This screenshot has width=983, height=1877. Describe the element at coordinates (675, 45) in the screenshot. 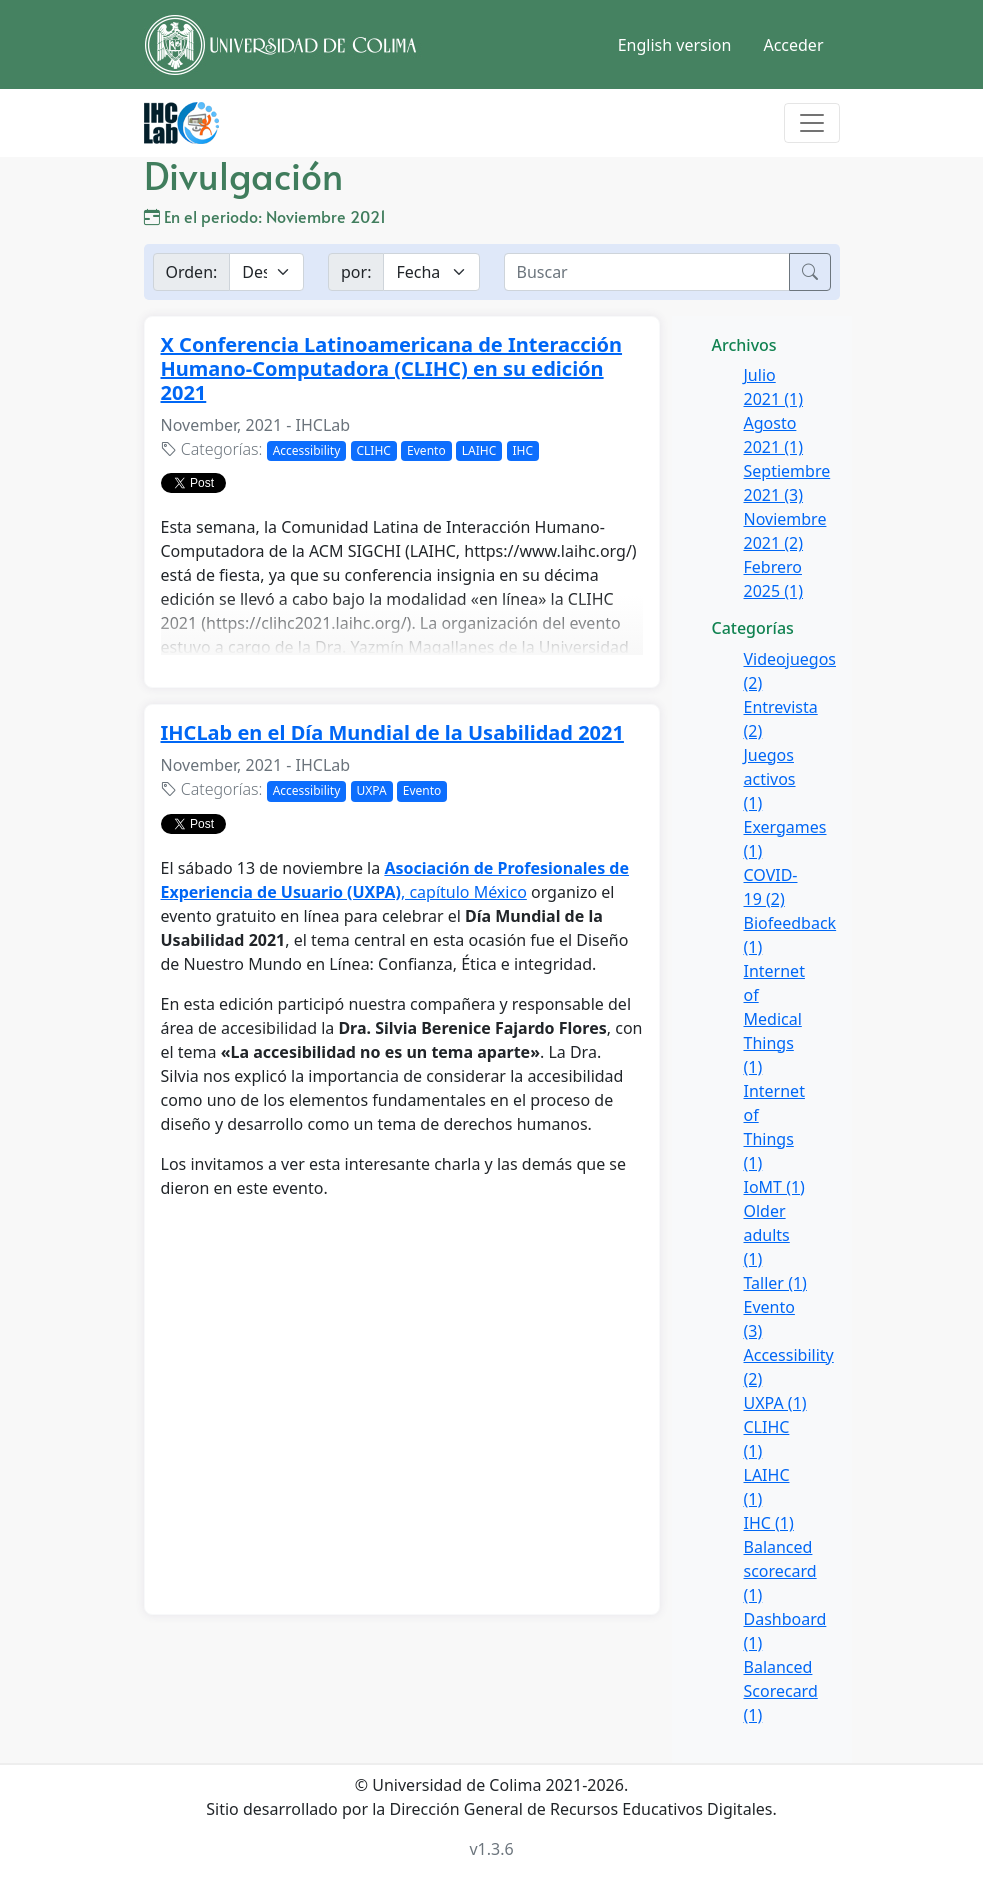

I see `English version` at that location.